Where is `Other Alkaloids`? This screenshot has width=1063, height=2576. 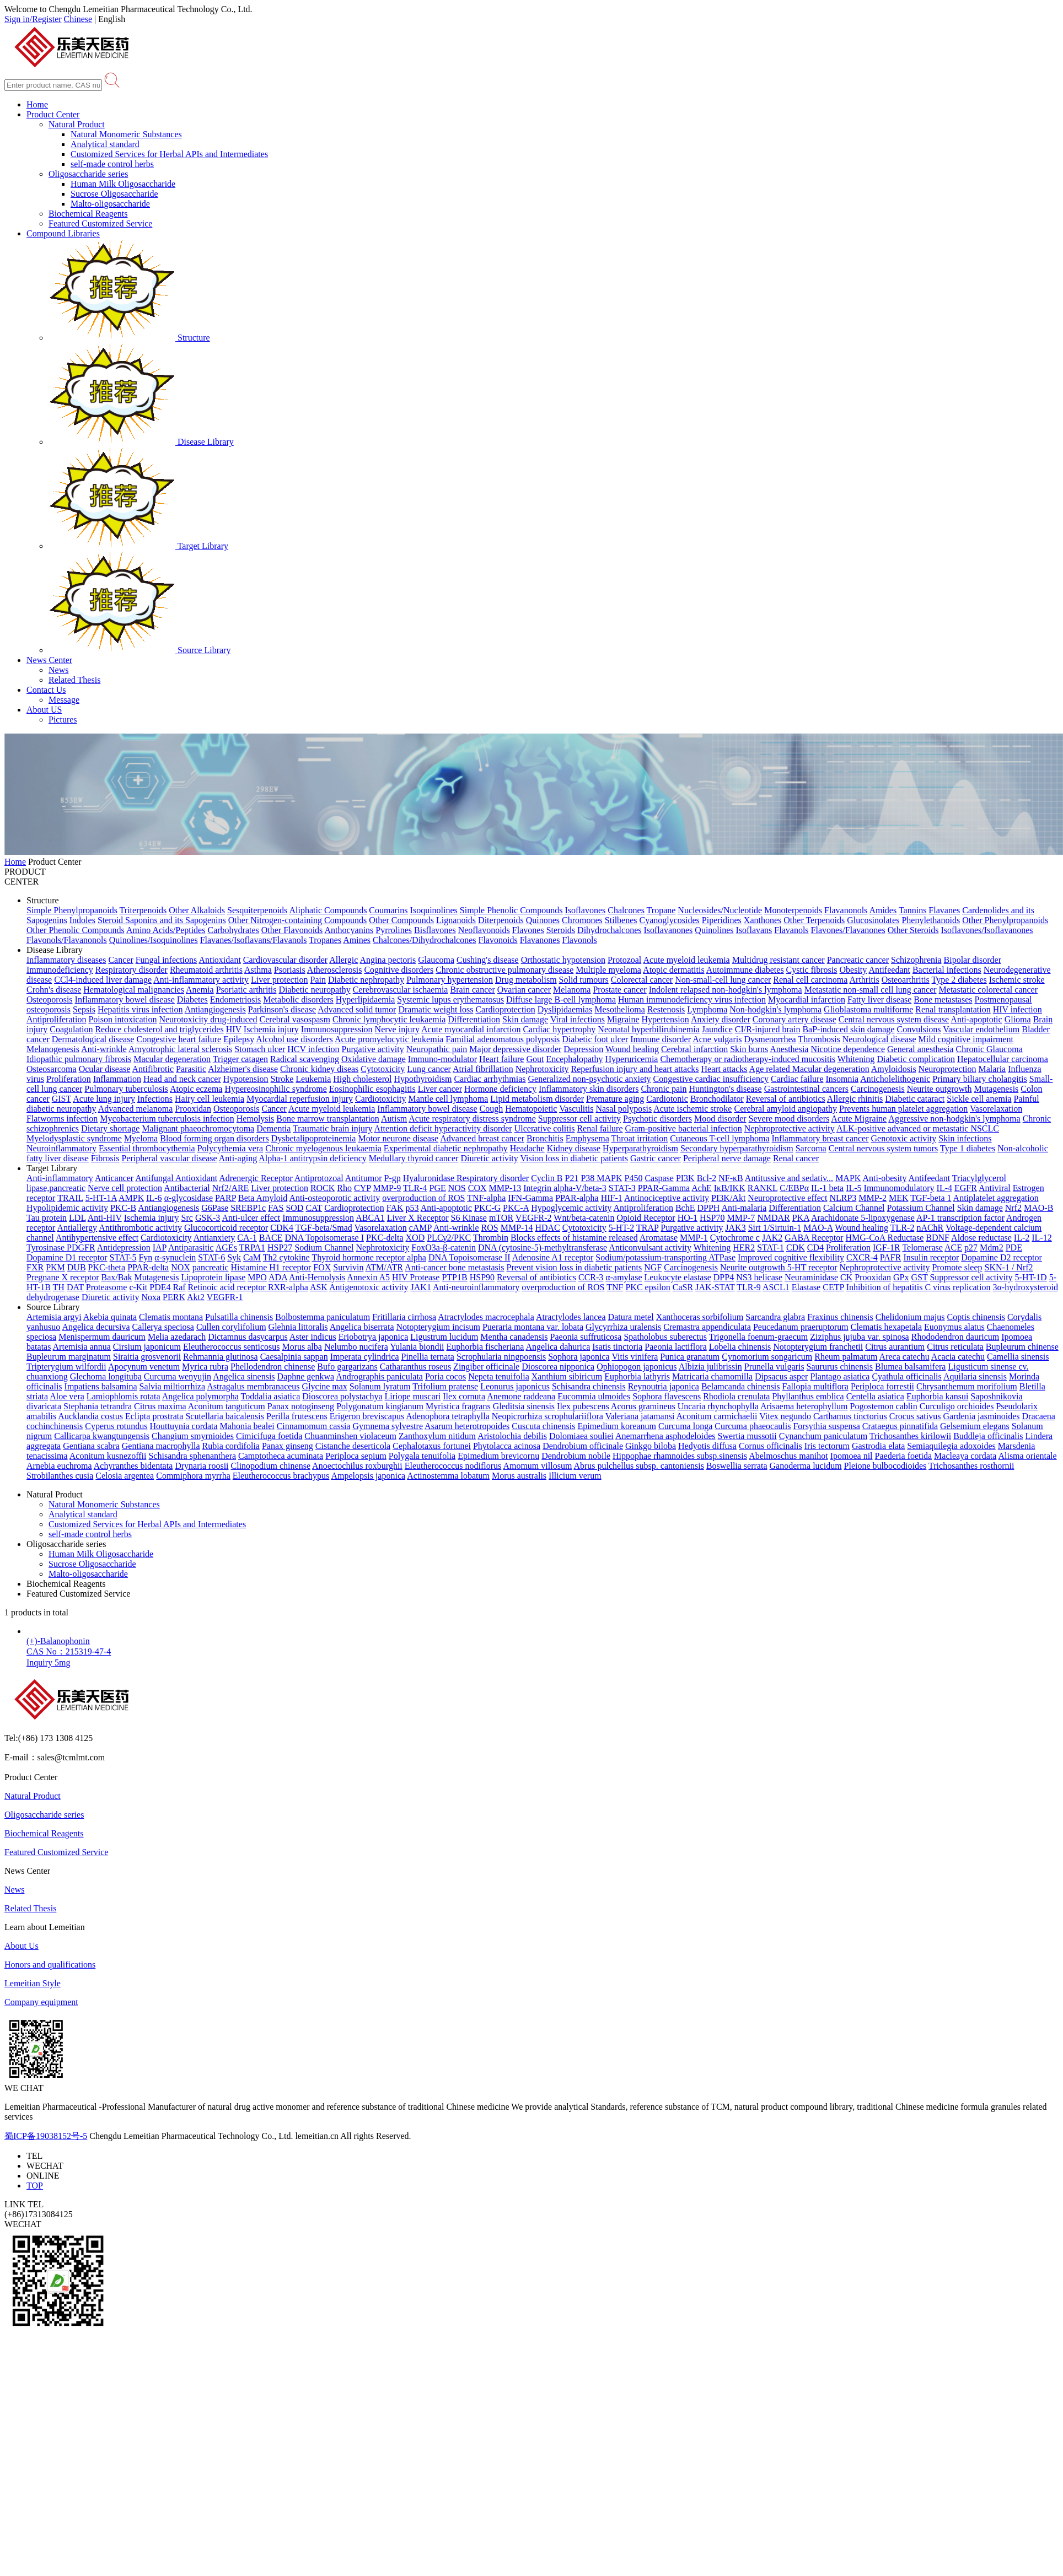 Other Alkaloids is located at coordinates (197, 910).